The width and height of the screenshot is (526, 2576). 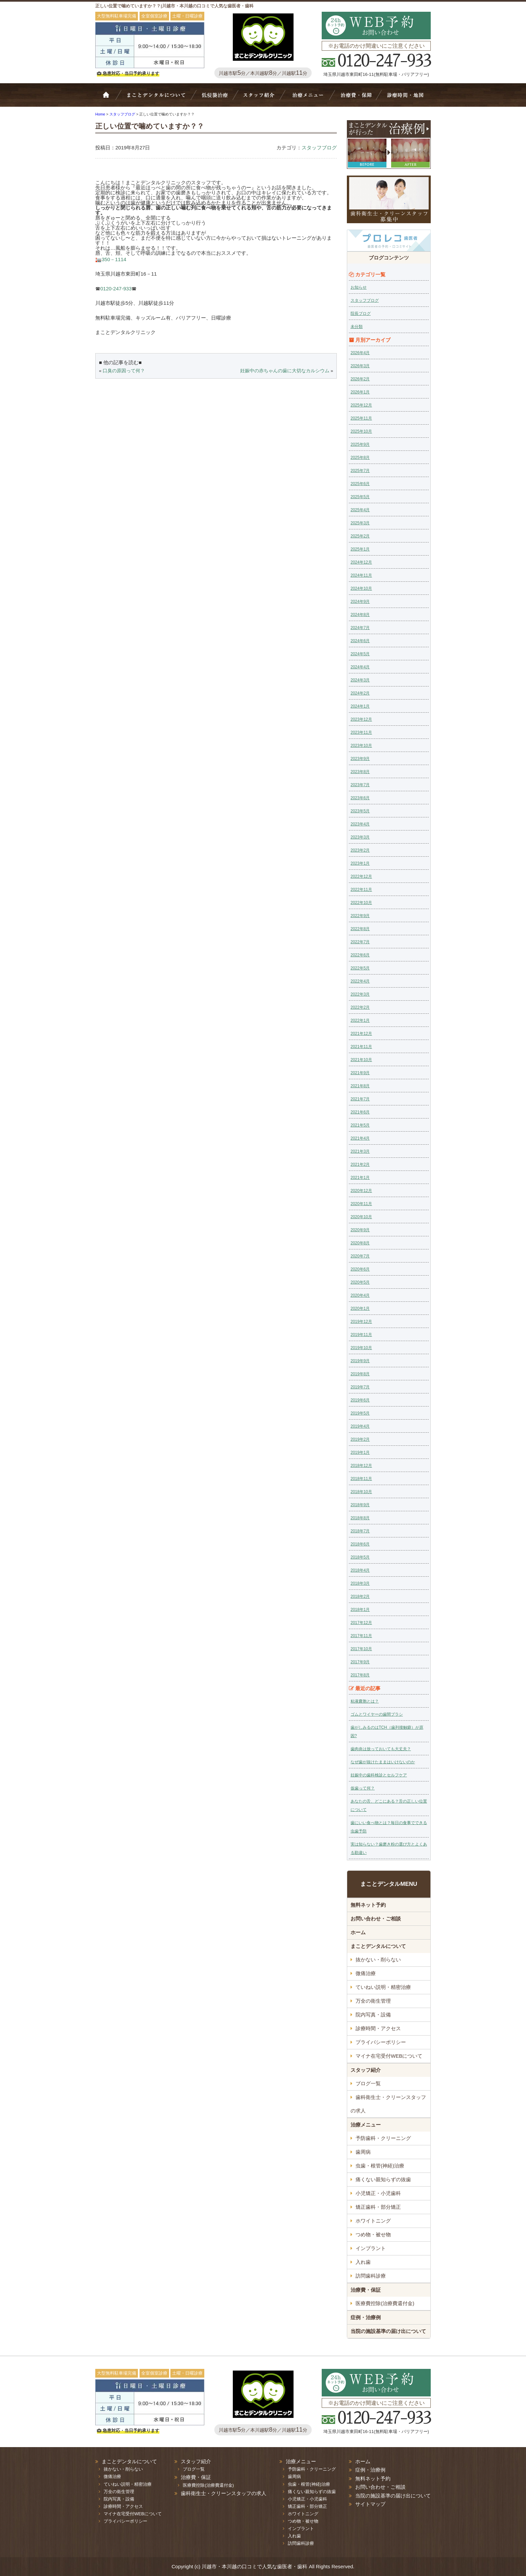 I want to click on 予防歯科・クリーニング, so click(x=383, y=2138).